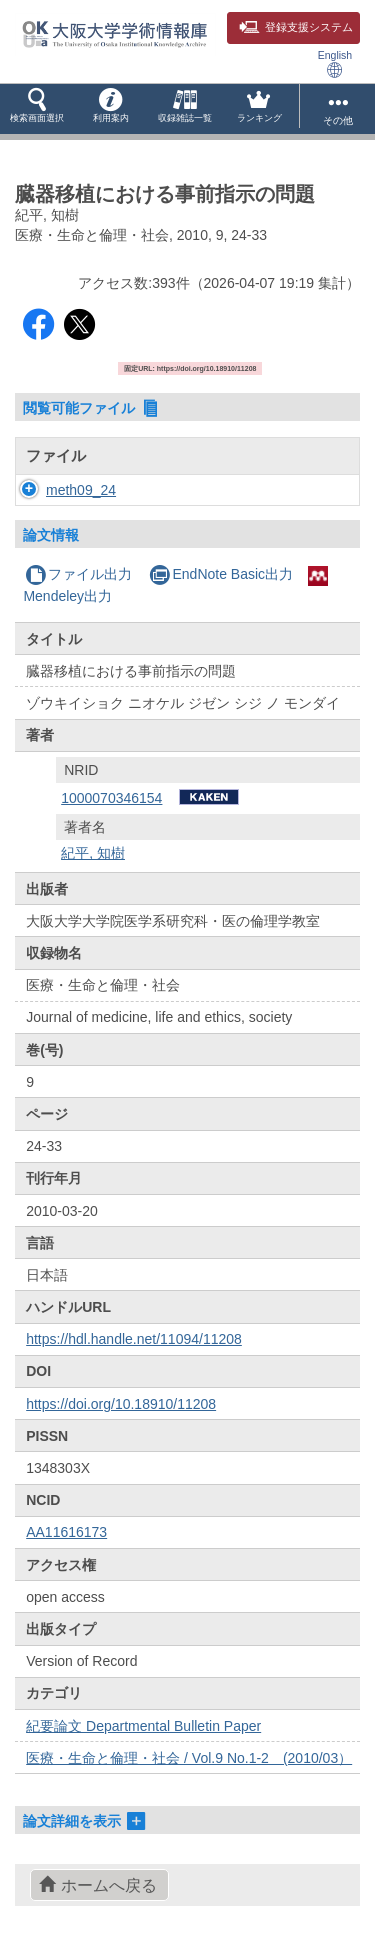  I want to click on 1000070346154, so click(111, 798).